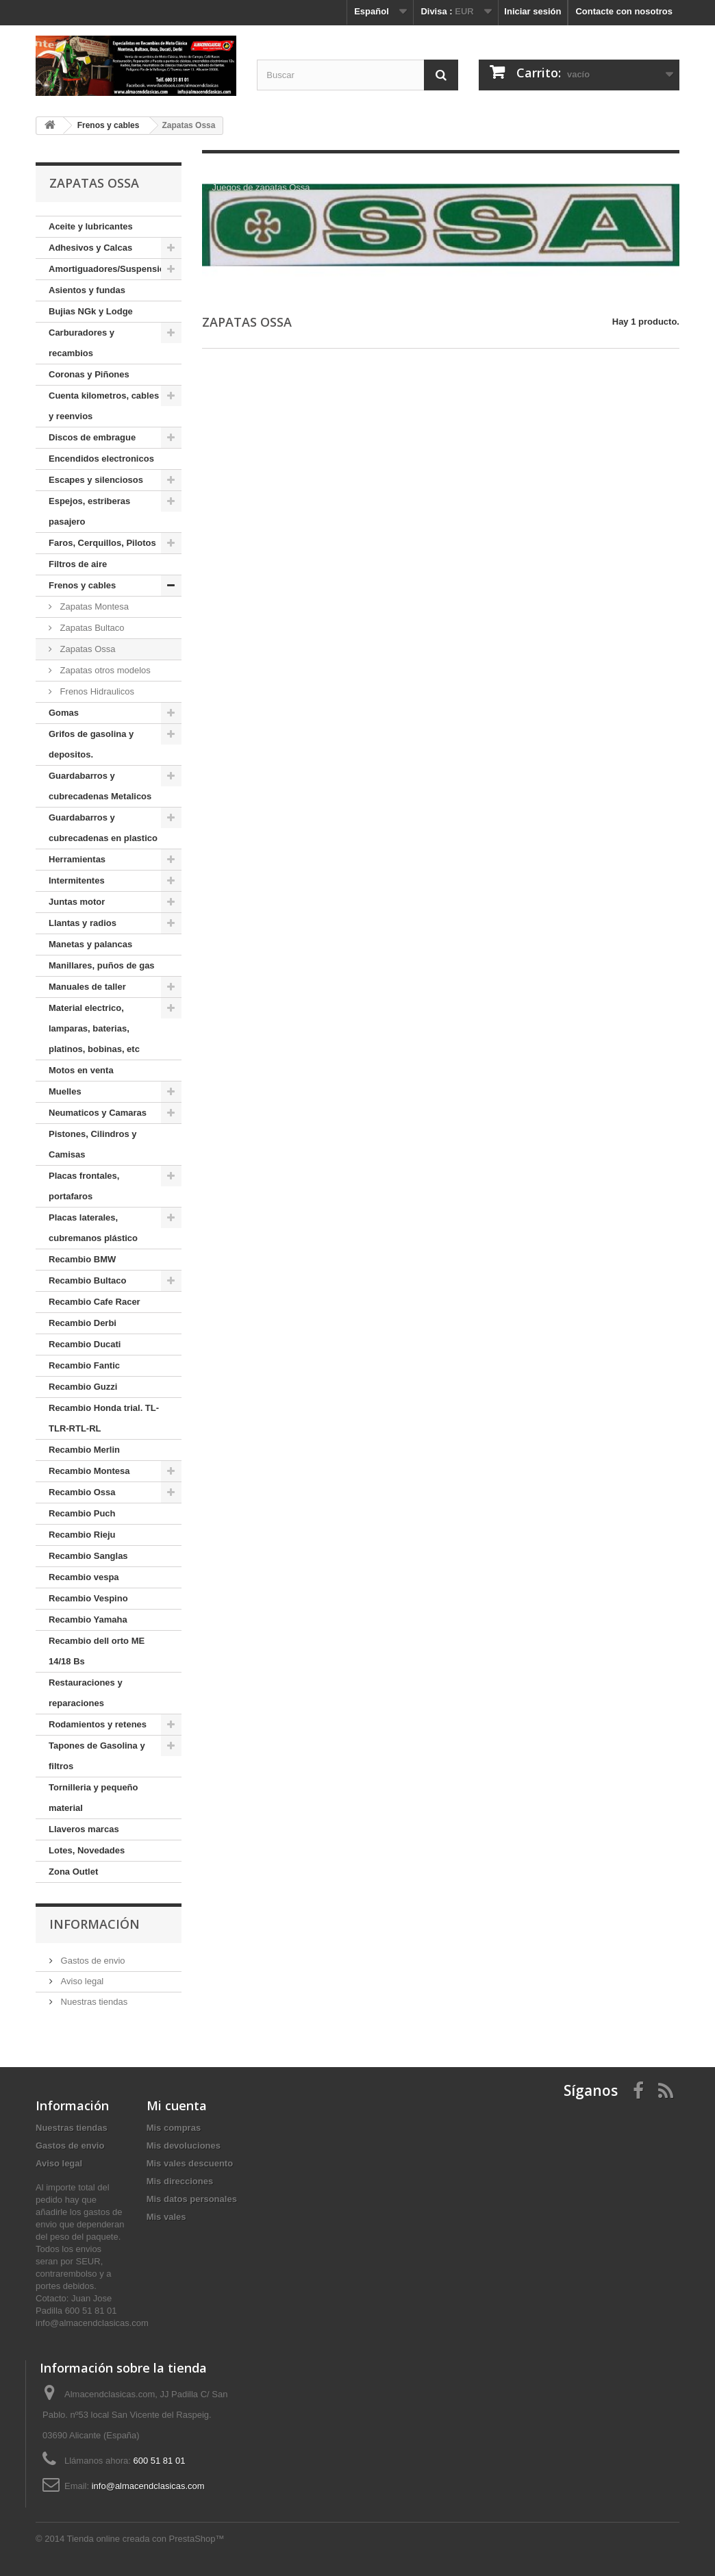 The height and width of the screenshot is (2576, 715). What do you see at coordinates (96, 691) in the screenshot?
I see `Frenos Hidraulicos` at bounding box center [96, 691].